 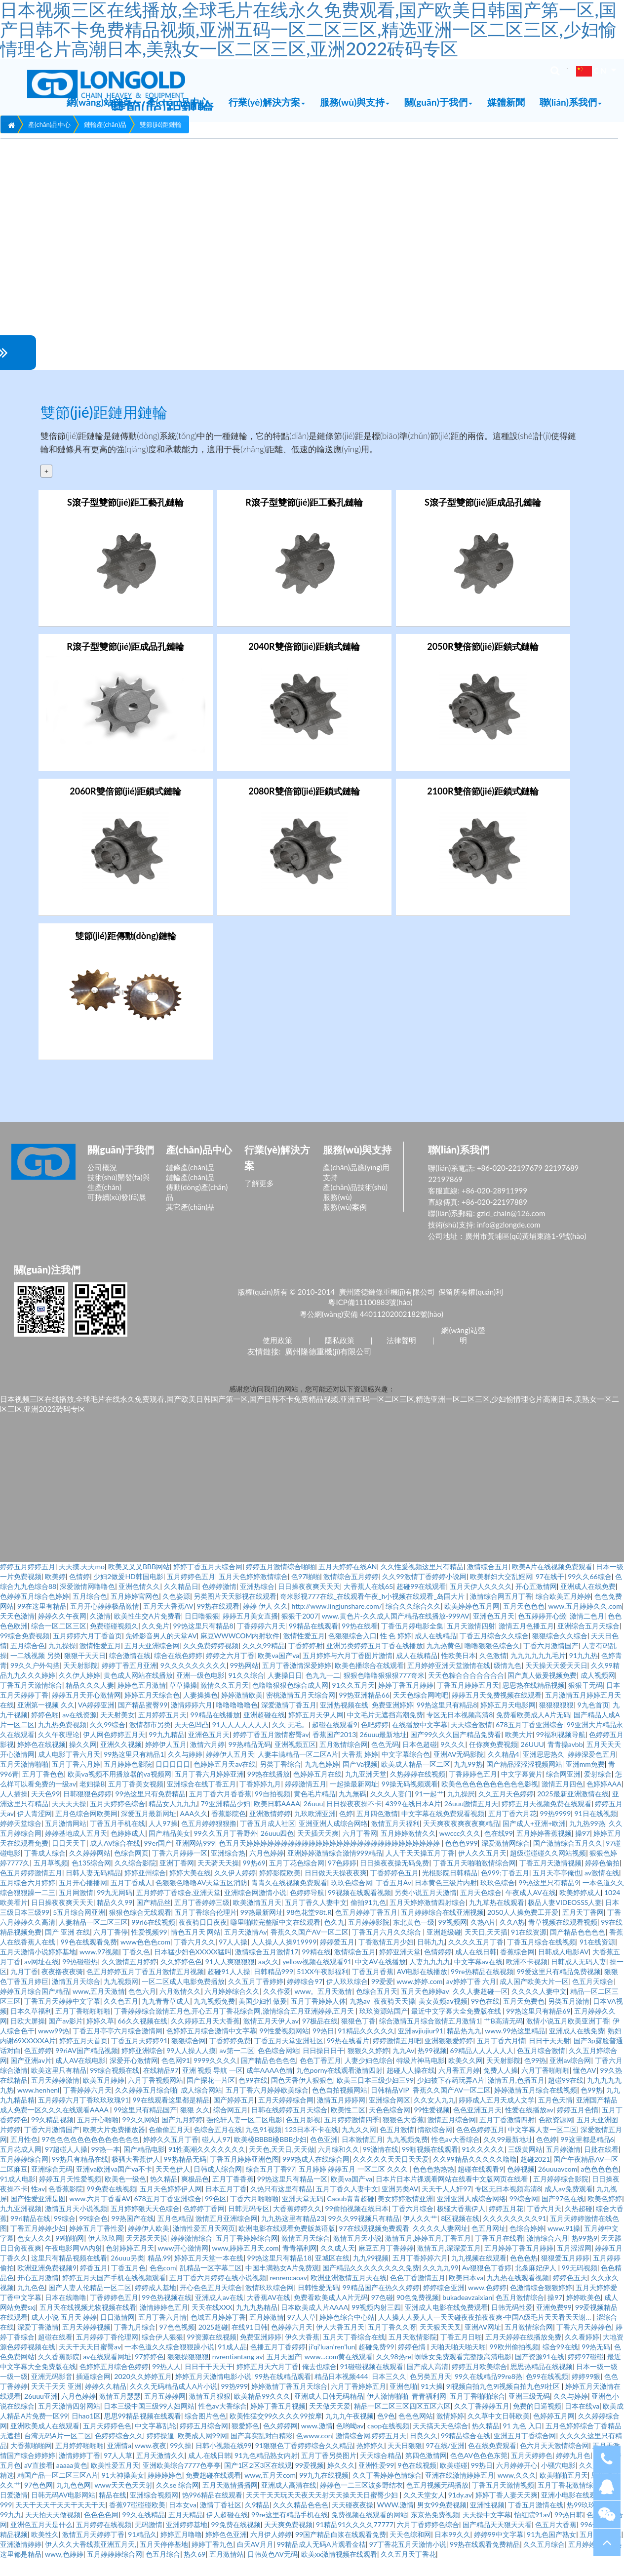 What do you see at coordinates (285, 1692) in the screenshot?
I see `人妻操日日` at bounding box center [285, 1692].